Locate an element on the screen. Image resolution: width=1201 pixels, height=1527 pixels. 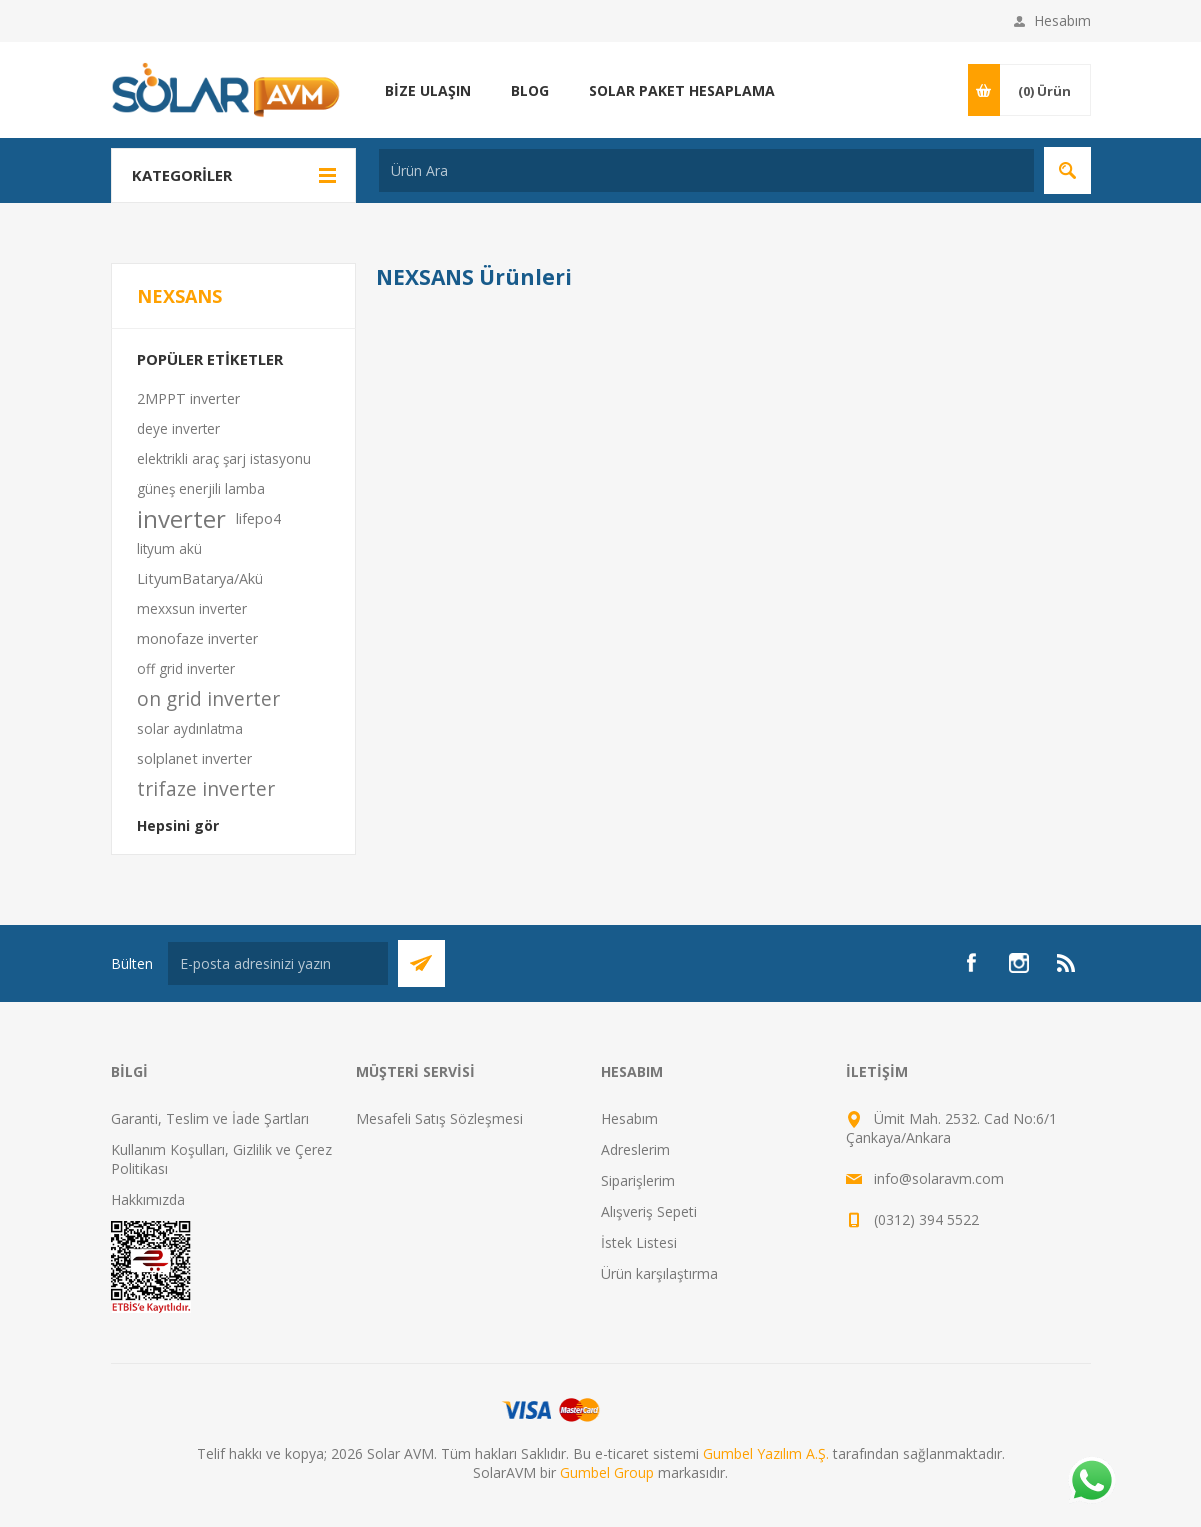
deye inverter is located at coordinates (178, 428).